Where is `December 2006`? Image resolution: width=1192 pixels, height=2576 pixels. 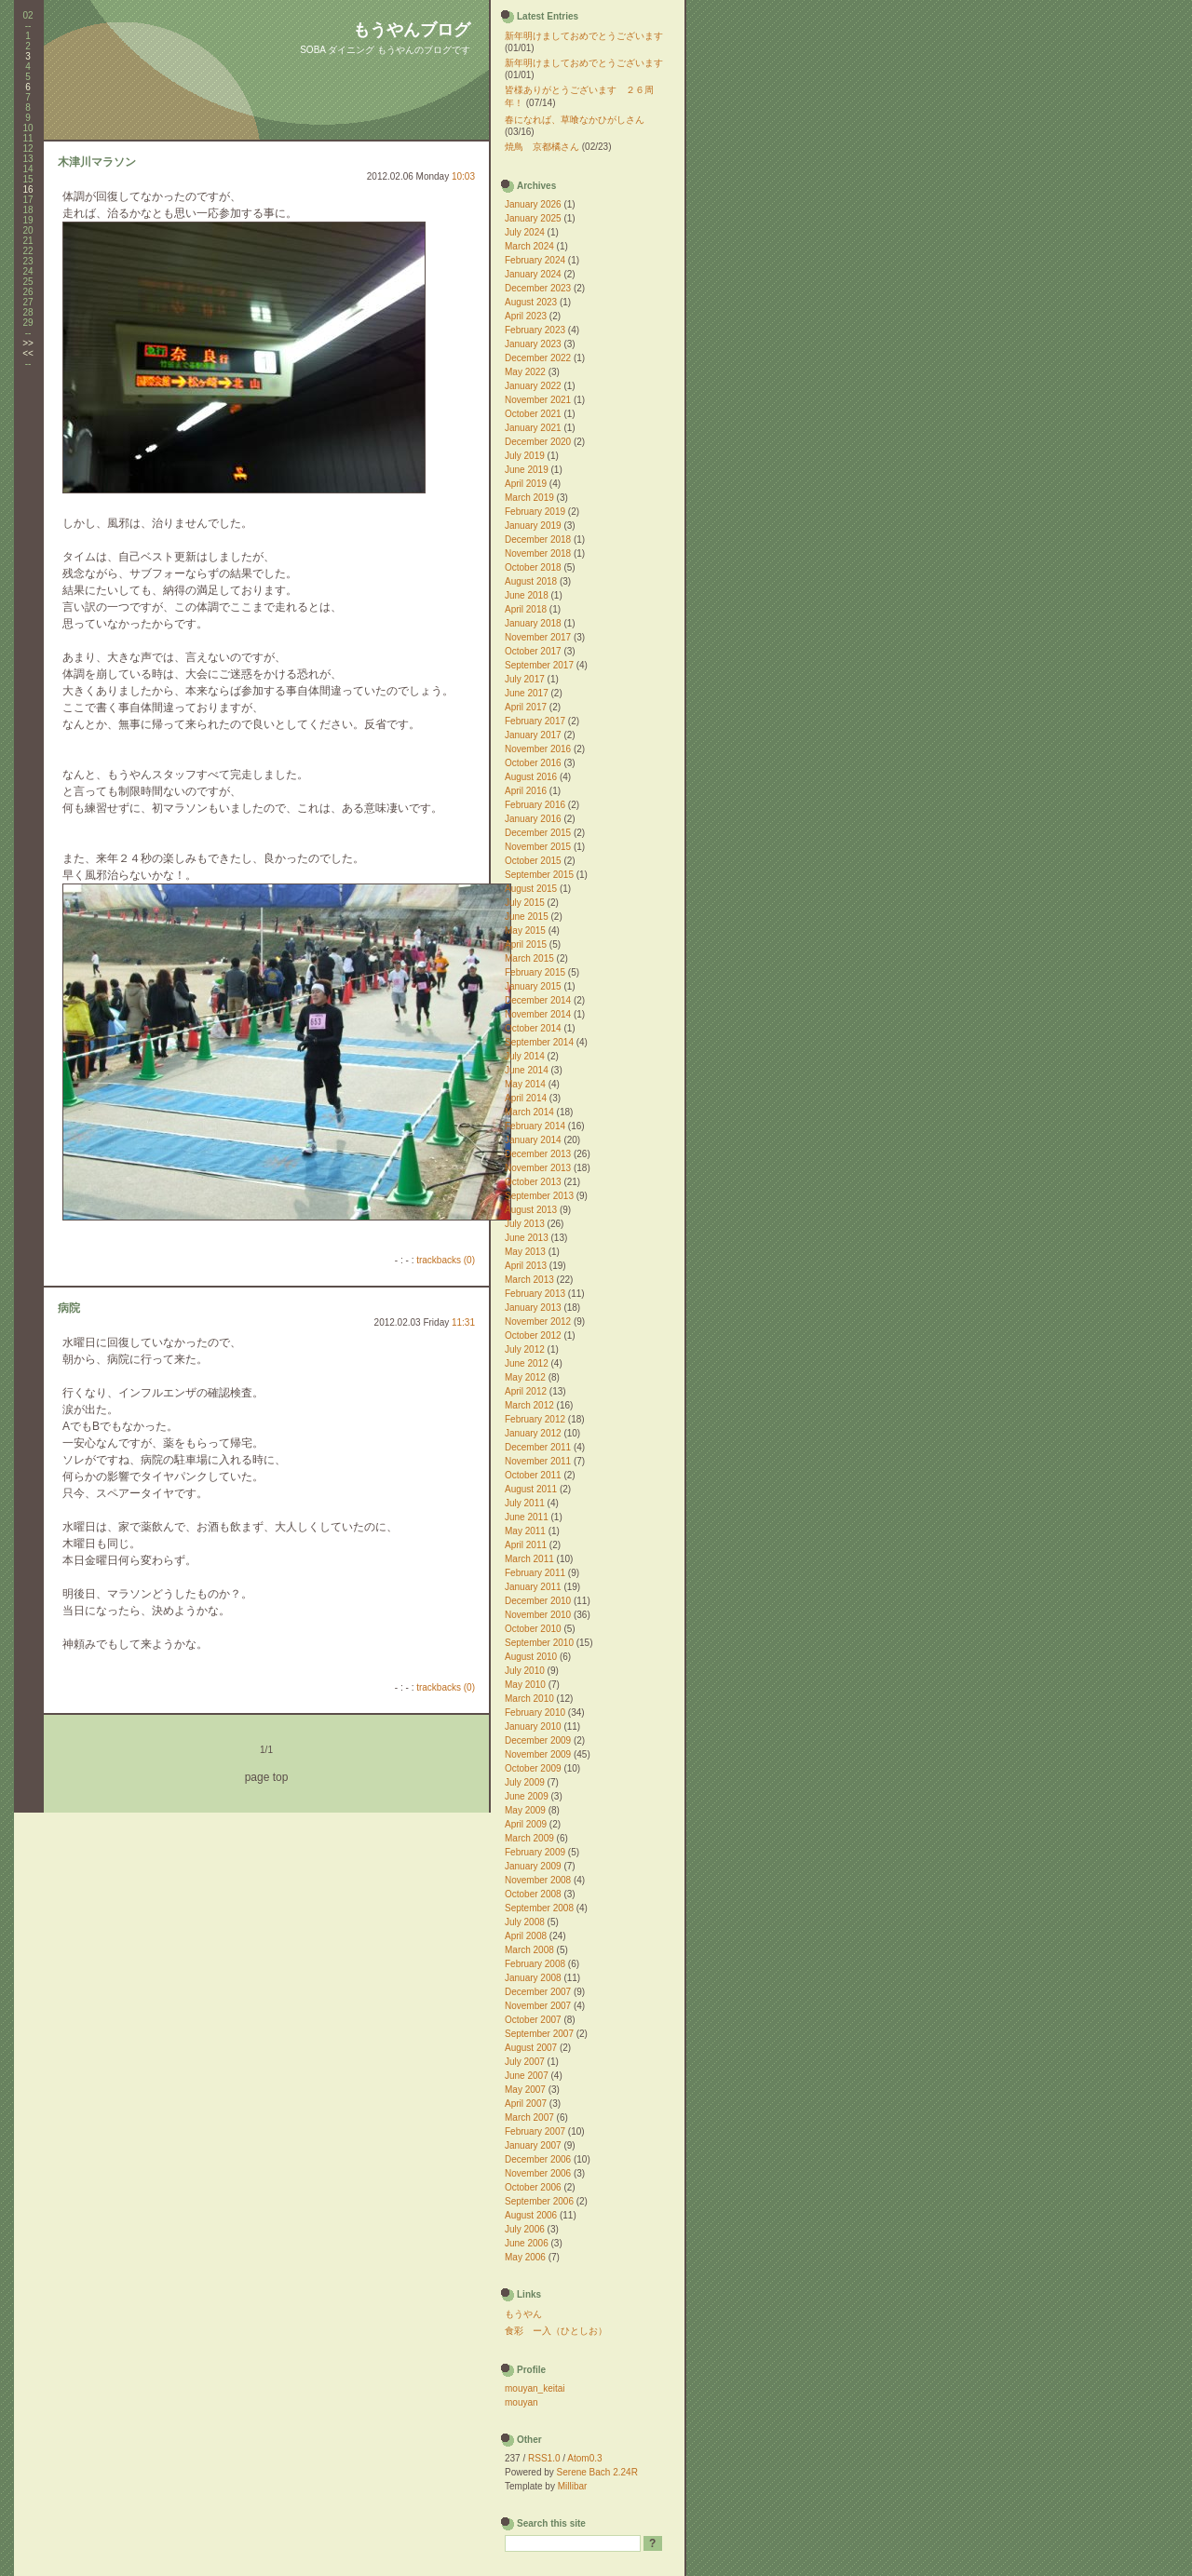
December 2006 is located at coordinates (538, 2159).